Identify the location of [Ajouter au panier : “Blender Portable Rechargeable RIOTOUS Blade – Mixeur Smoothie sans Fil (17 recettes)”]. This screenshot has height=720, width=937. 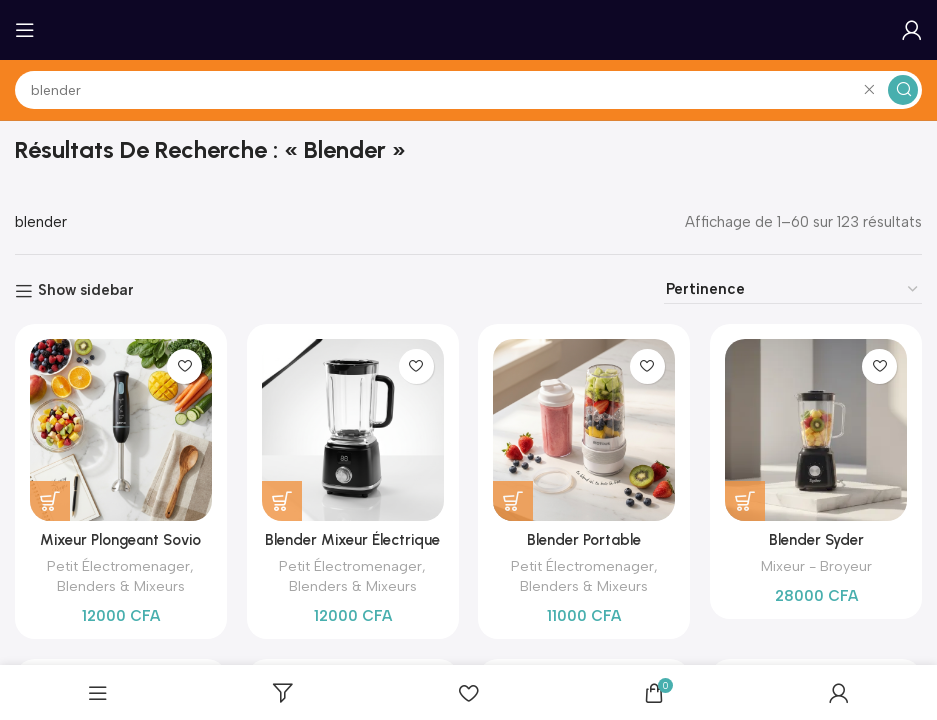
(514, 501).